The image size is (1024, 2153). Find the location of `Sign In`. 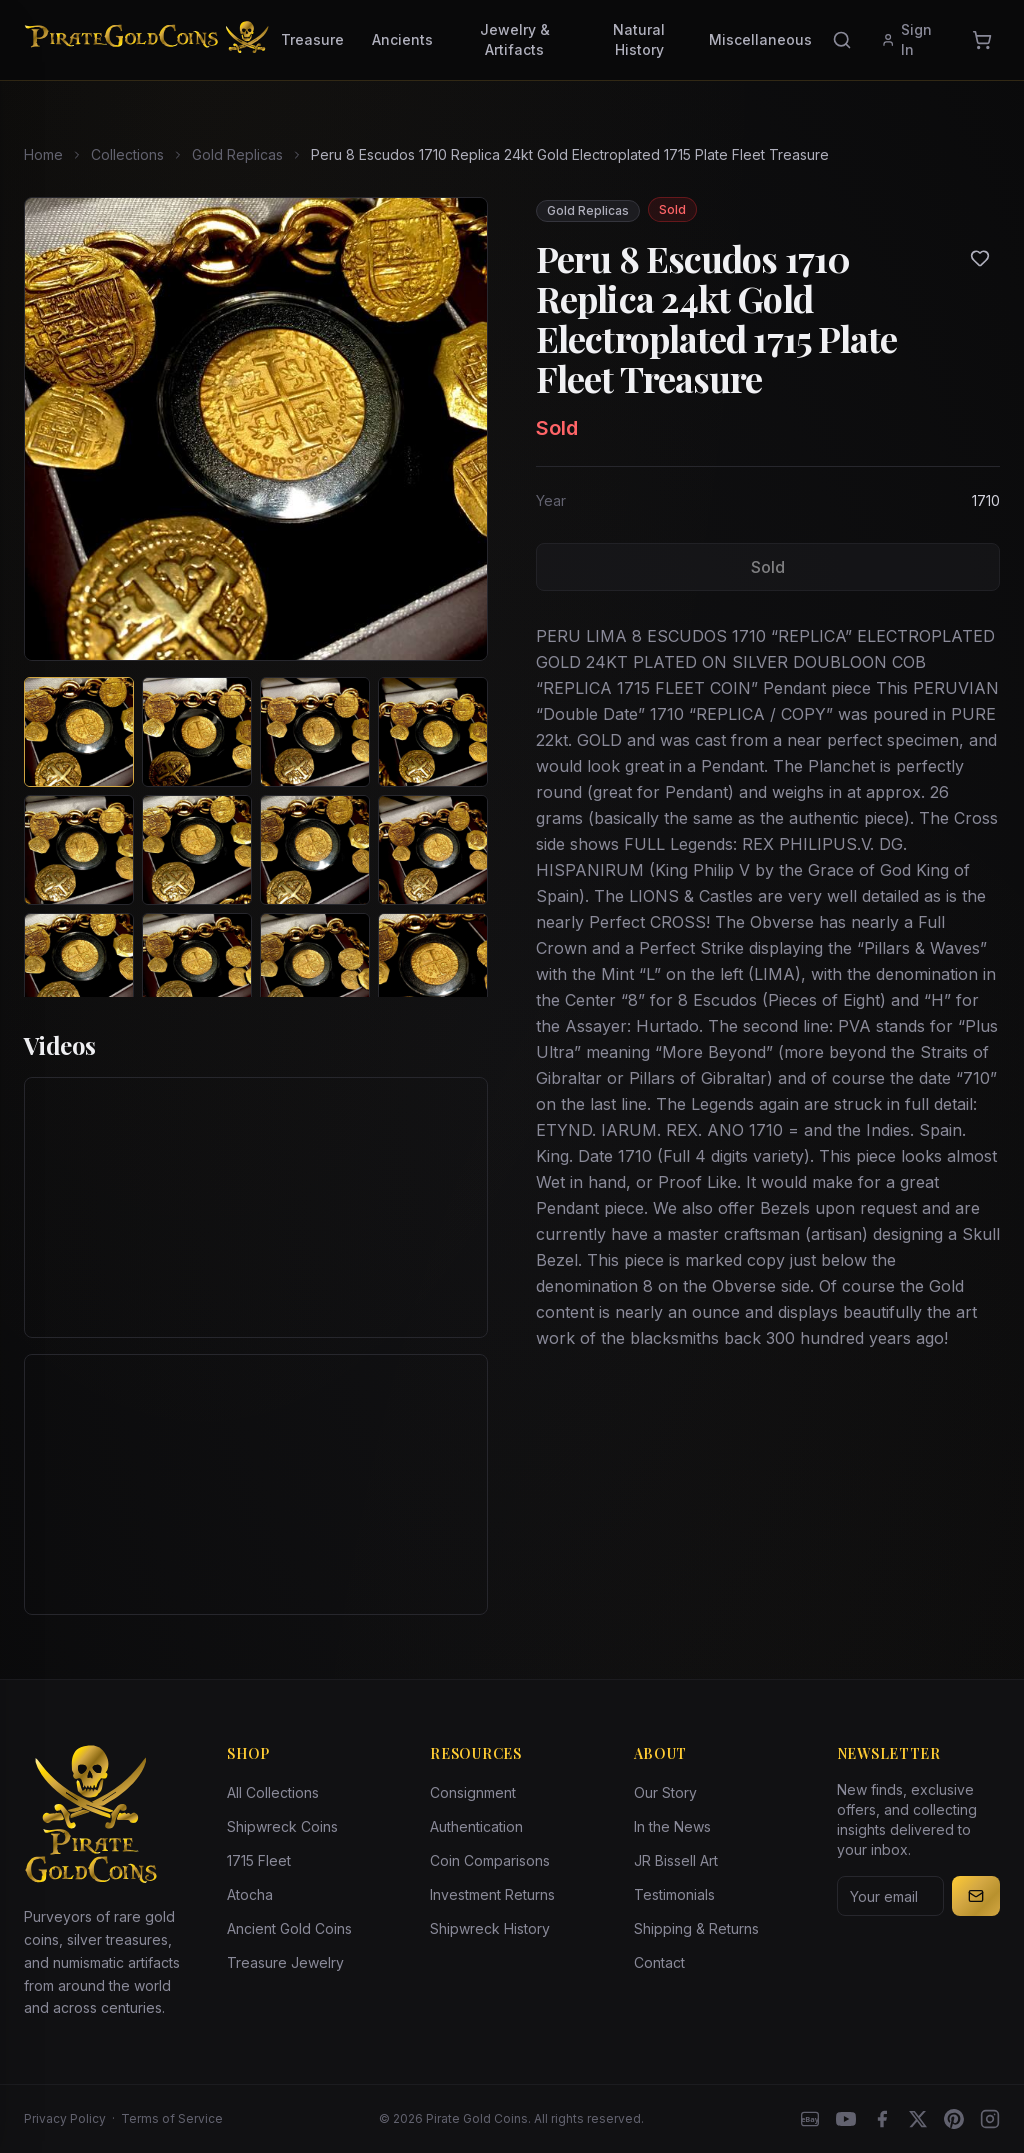

Sign In is located at coordinates (906, 39).